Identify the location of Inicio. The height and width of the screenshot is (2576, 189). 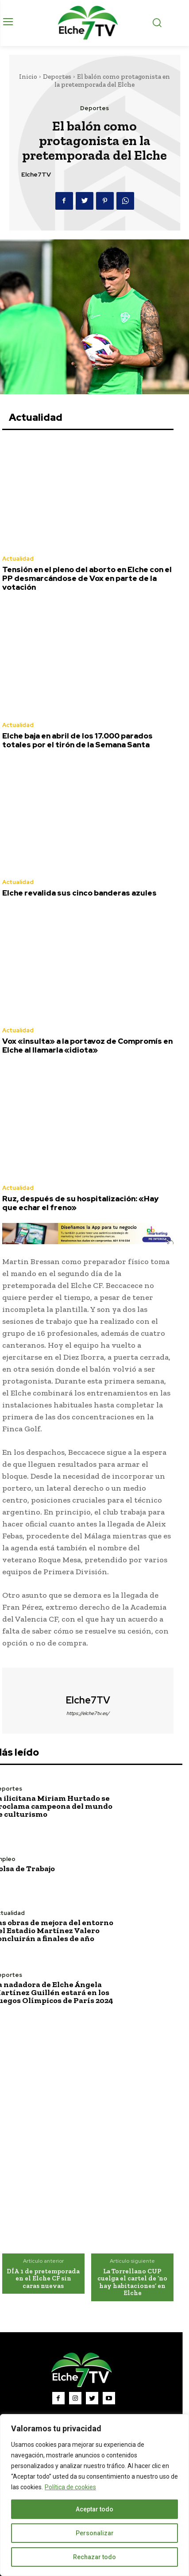
(28, 77).